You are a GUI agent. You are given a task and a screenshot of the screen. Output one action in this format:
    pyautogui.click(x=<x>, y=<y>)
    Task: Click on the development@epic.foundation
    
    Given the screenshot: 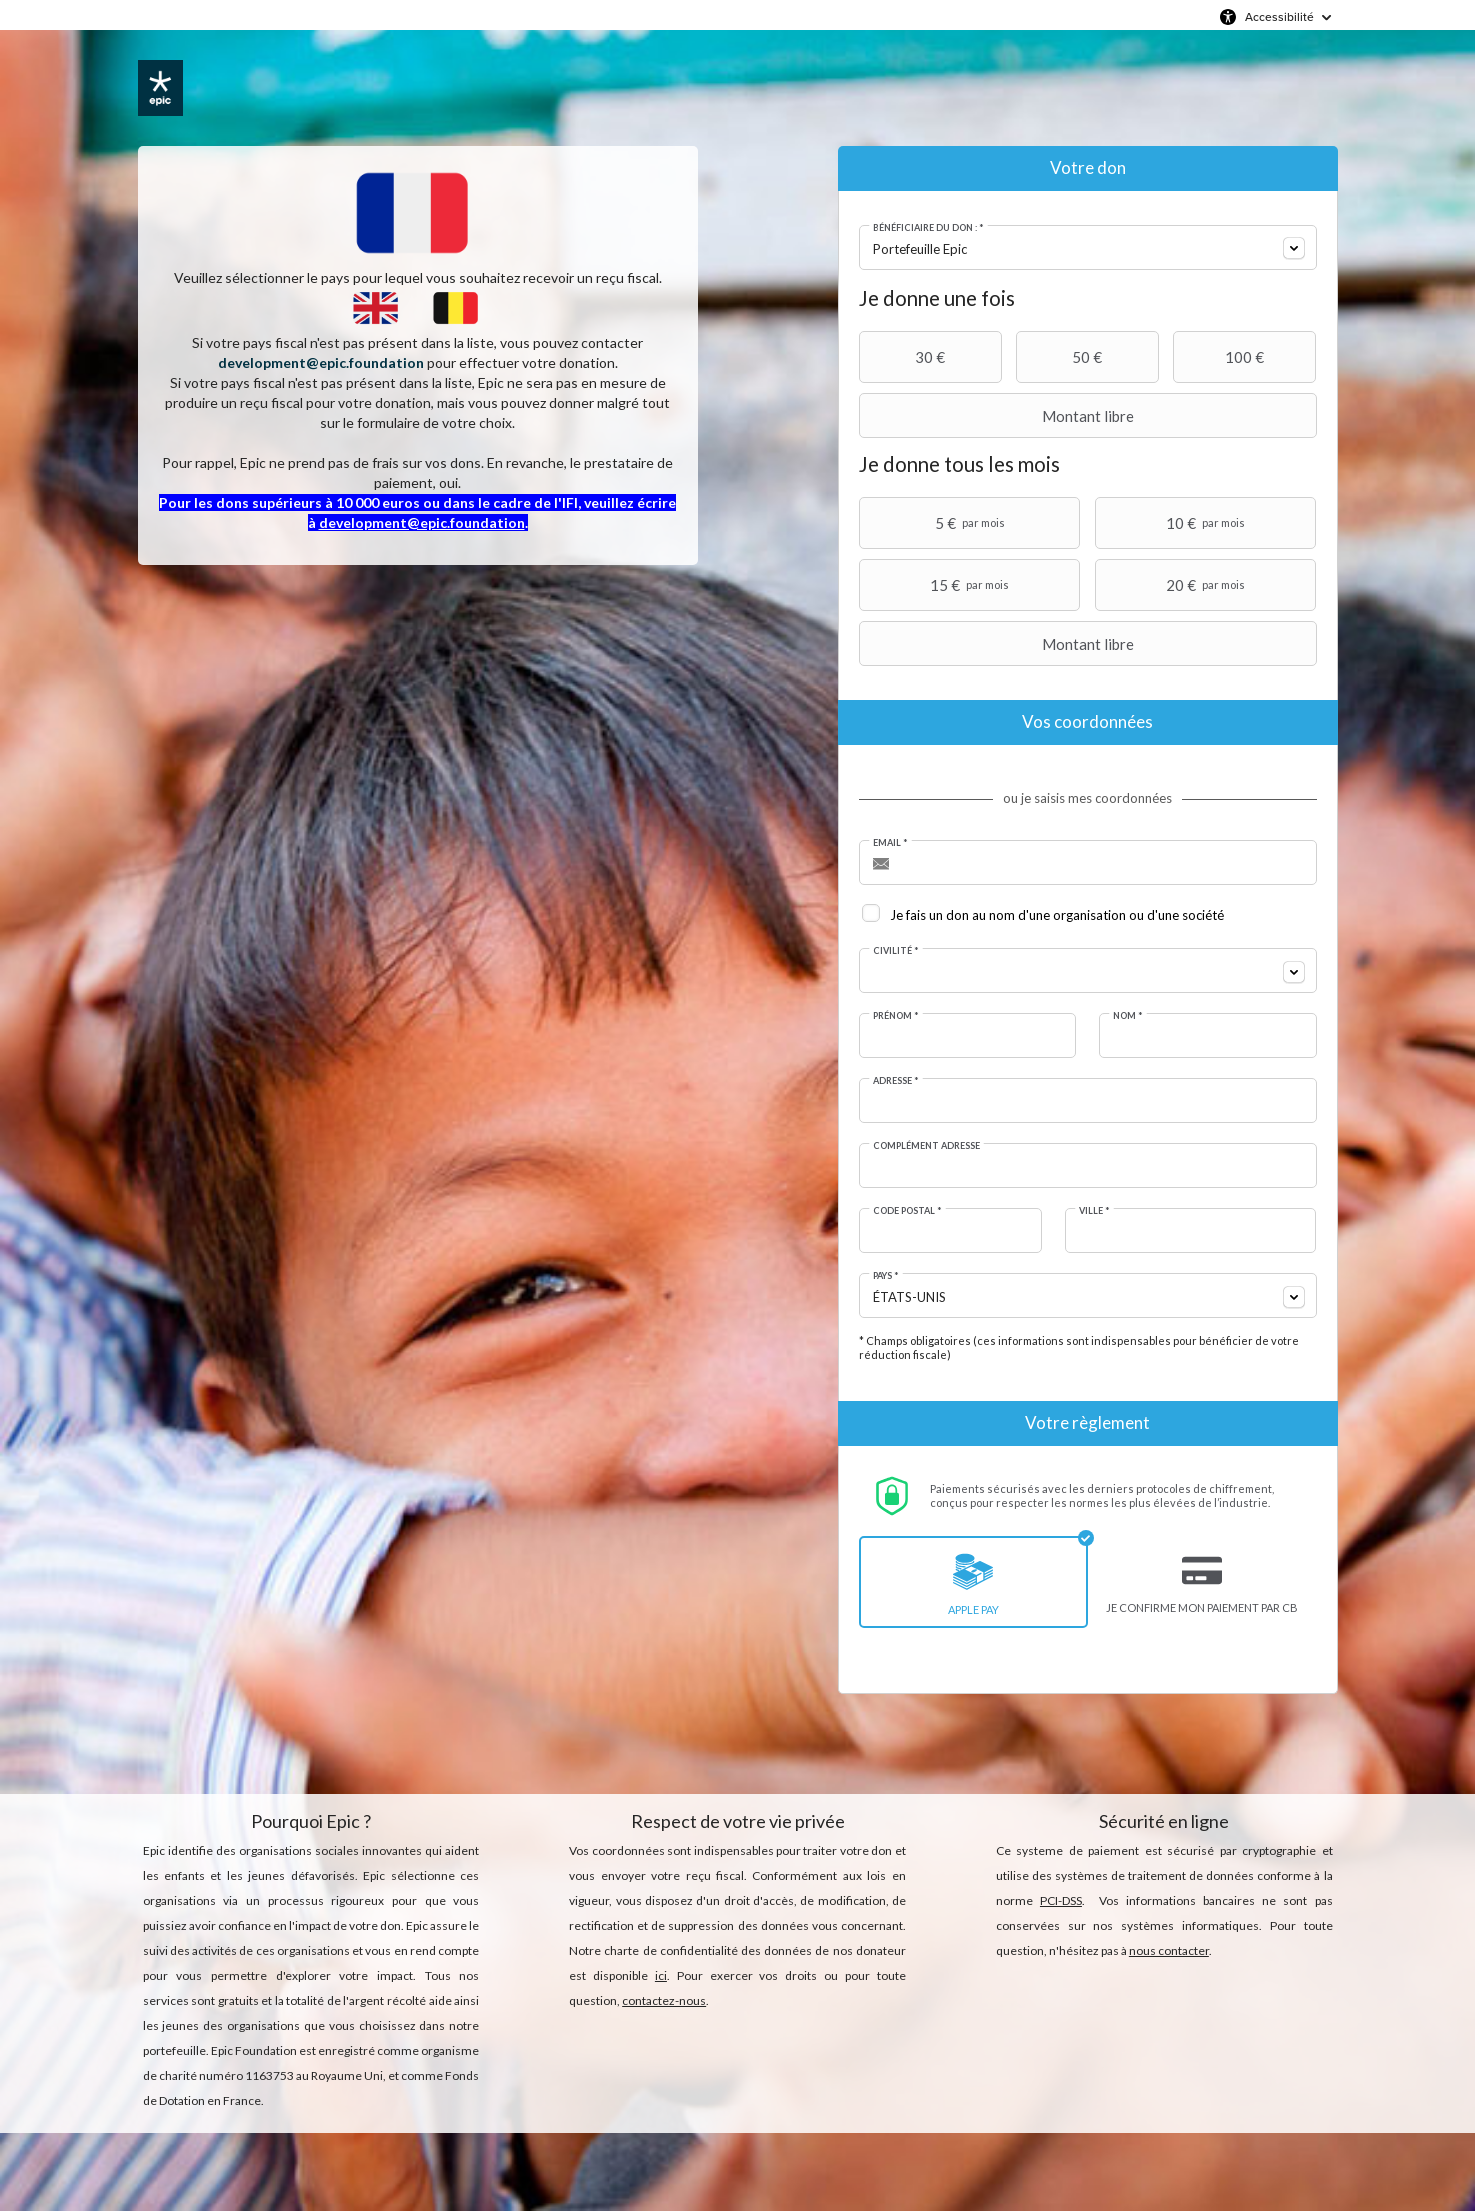 What is the action you would take?
    pyautogui.click(x=321, y=362)
    